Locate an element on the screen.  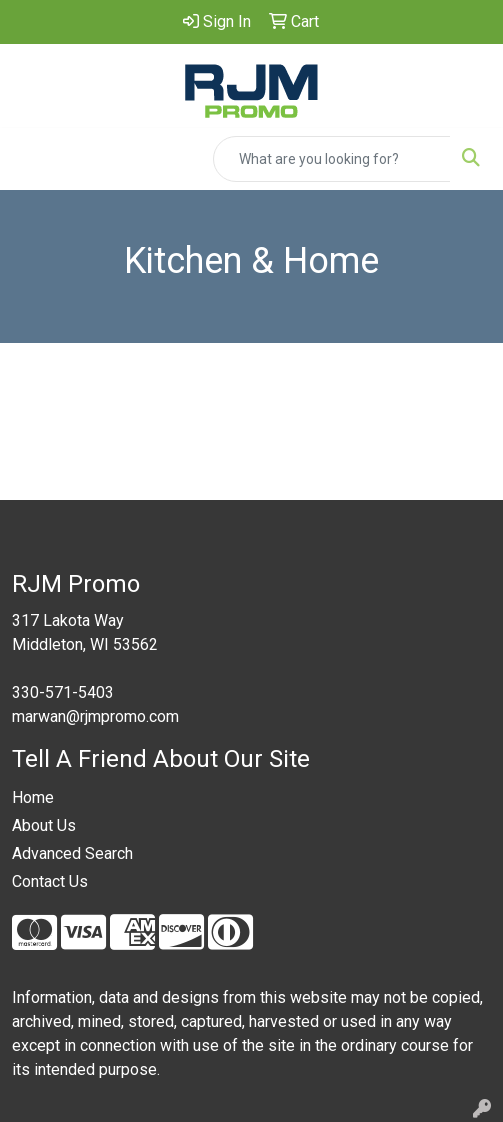
marwan@rjmpromo.com is located at coordinates (95, 716).